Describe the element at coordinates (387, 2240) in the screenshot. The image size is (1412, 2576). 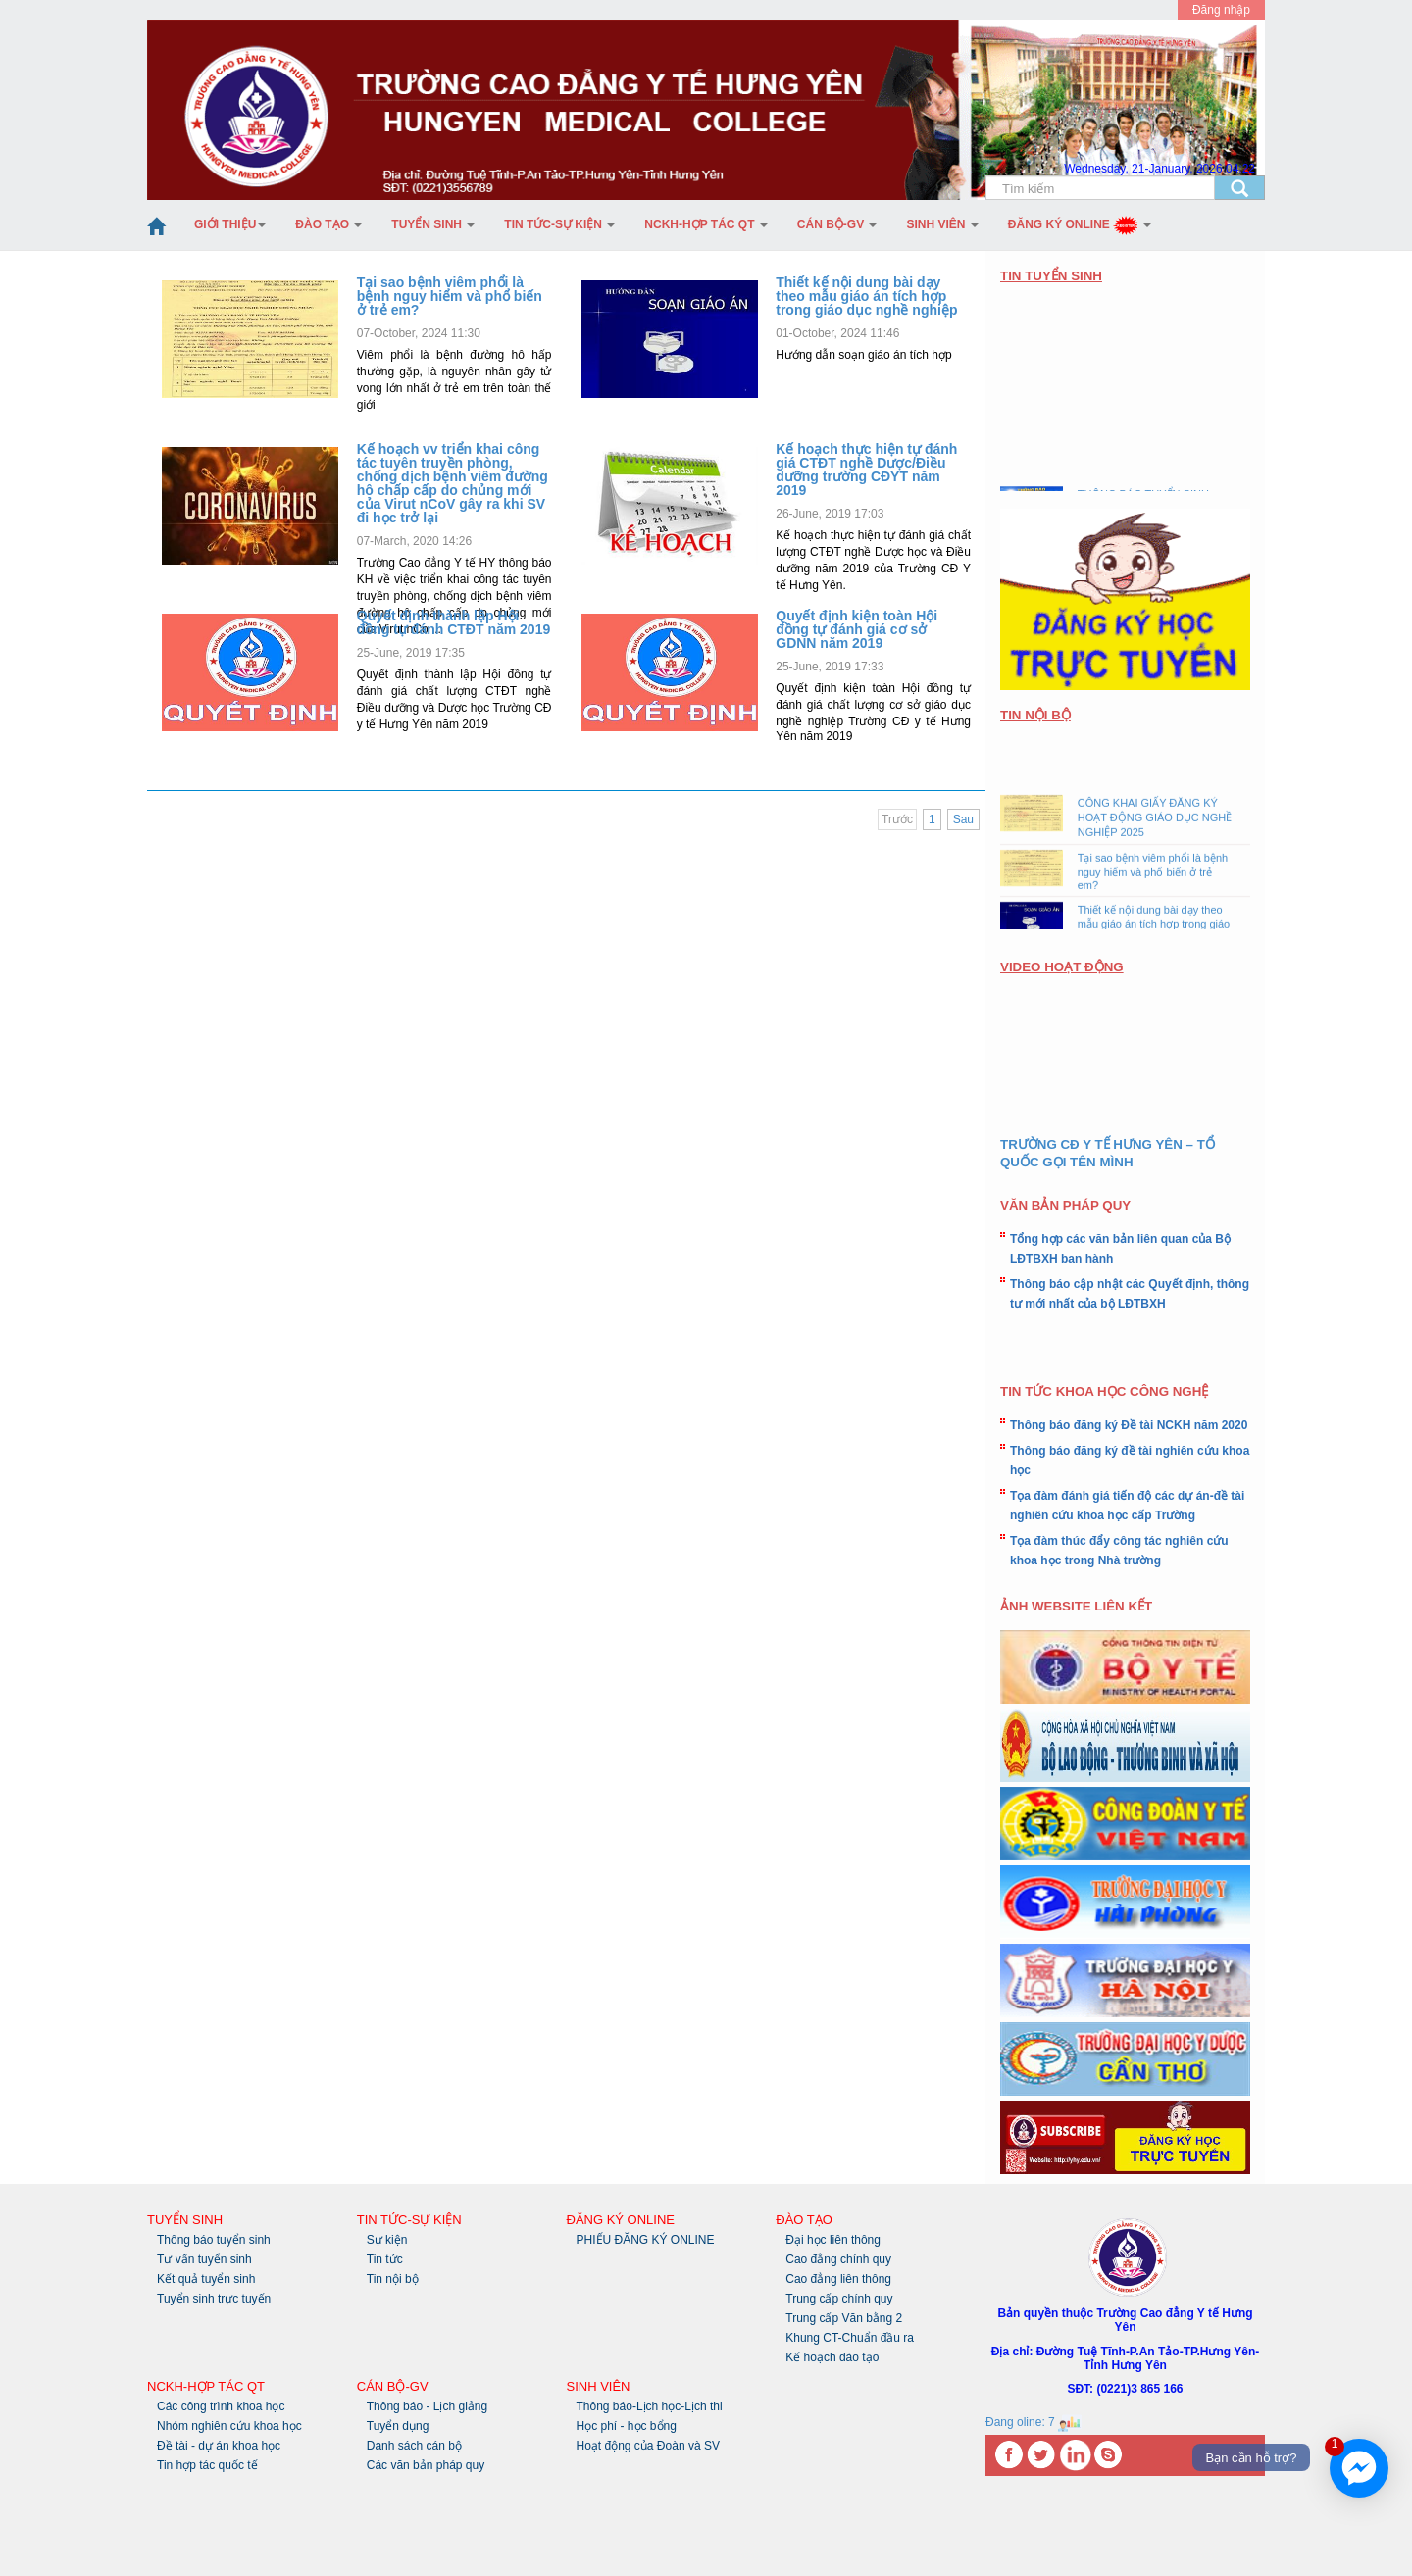
I see `Sự kiện` at that location.